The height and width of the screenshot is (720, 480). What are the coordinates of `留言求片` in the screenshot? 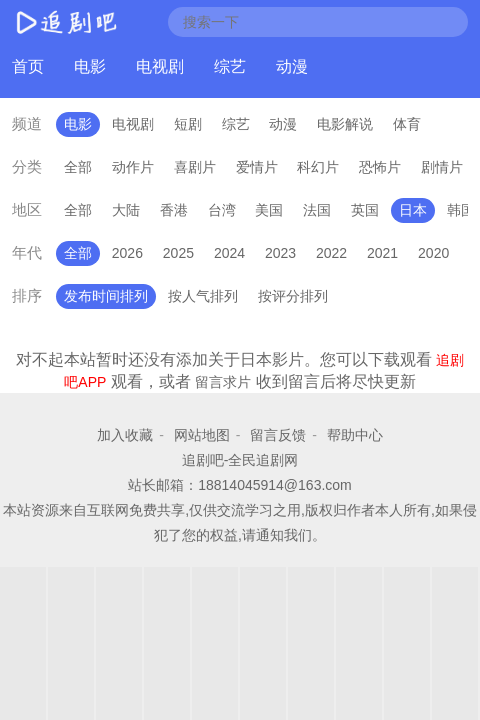 It's located at (223, 382).